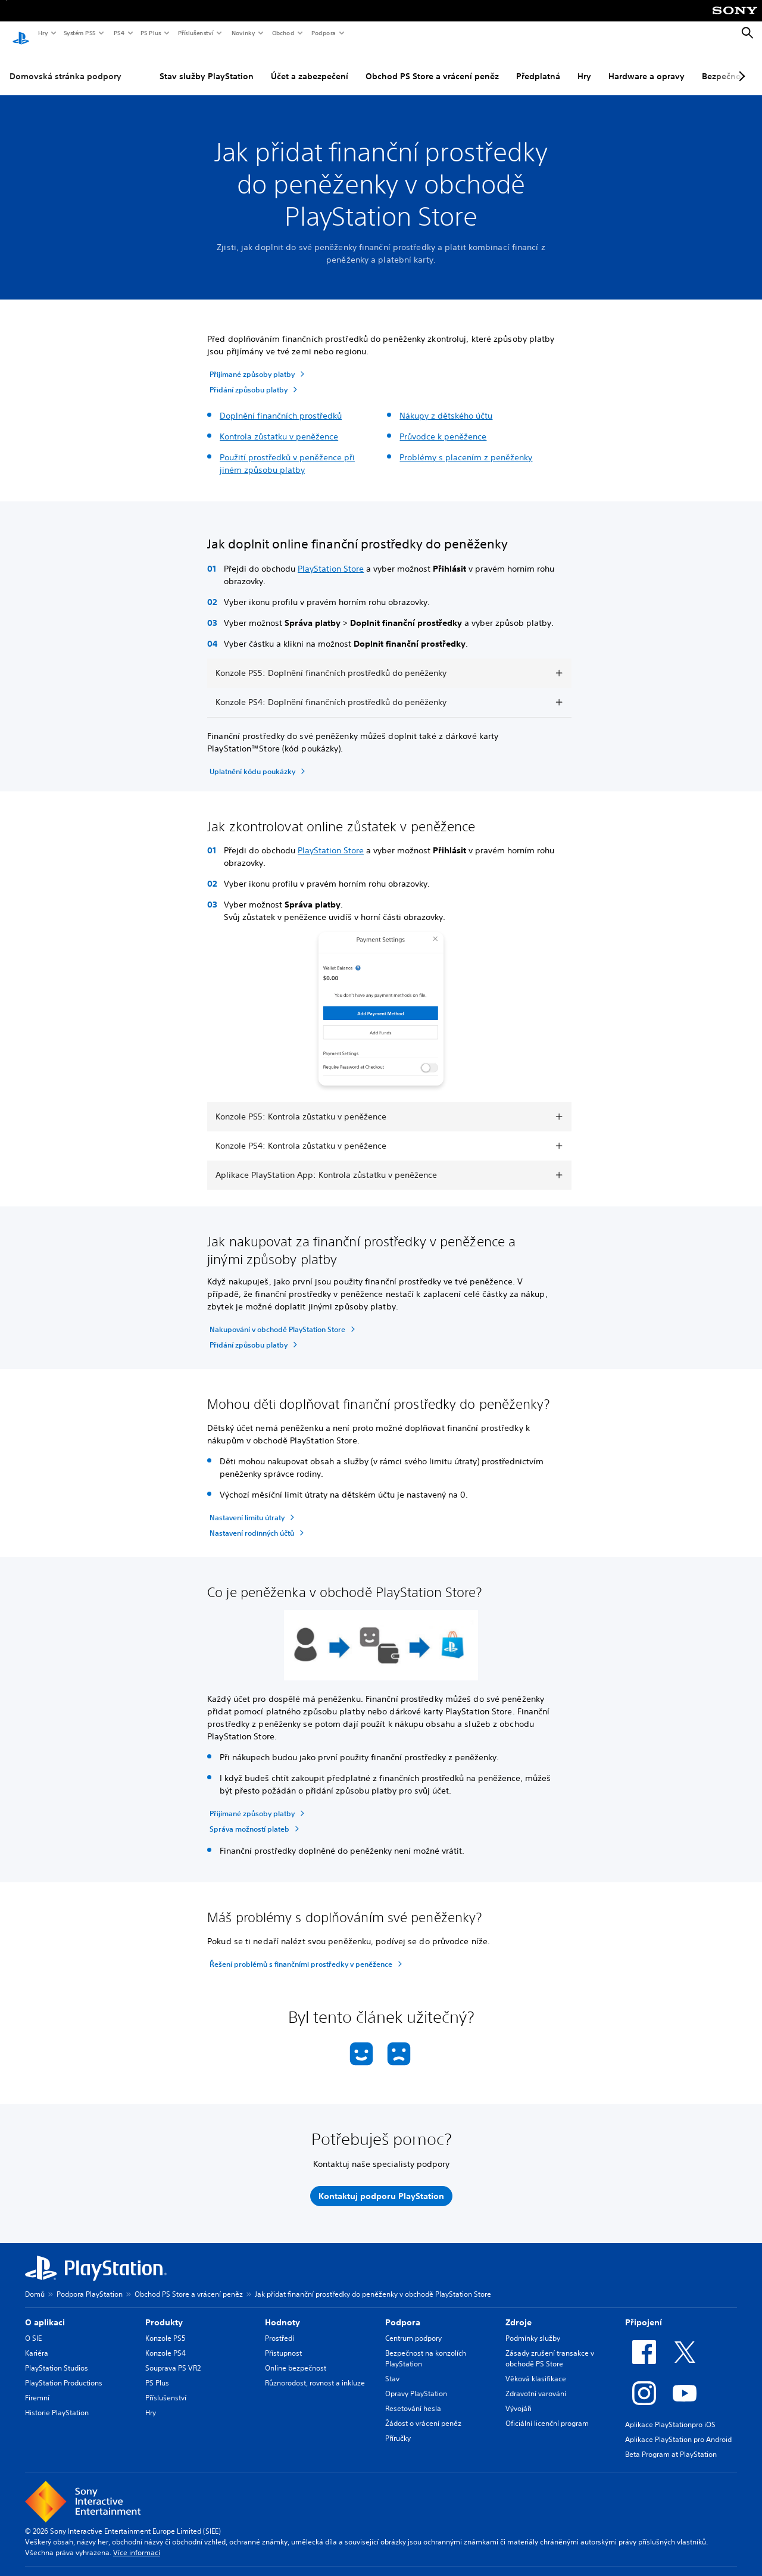 The width and height of the screenshot is (762, 2576). I want to click on Nákupy z dětského účtu, so click(445, 404).